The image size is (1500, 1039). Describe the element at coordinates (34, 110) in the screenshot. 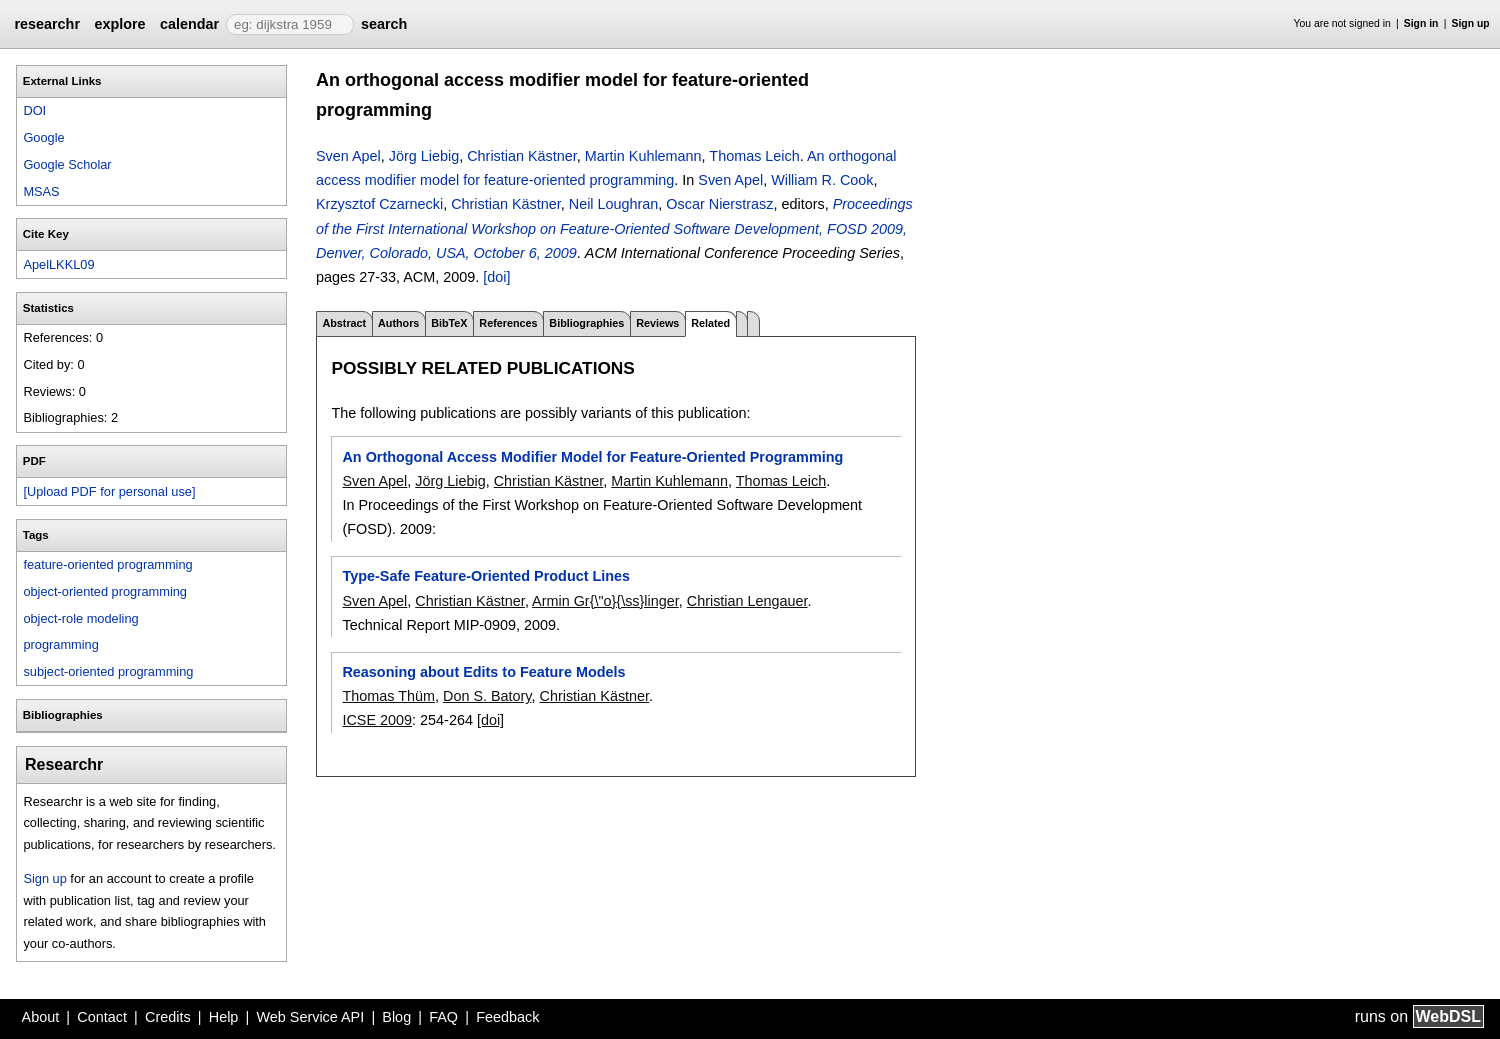

I see `DOI` at that location.